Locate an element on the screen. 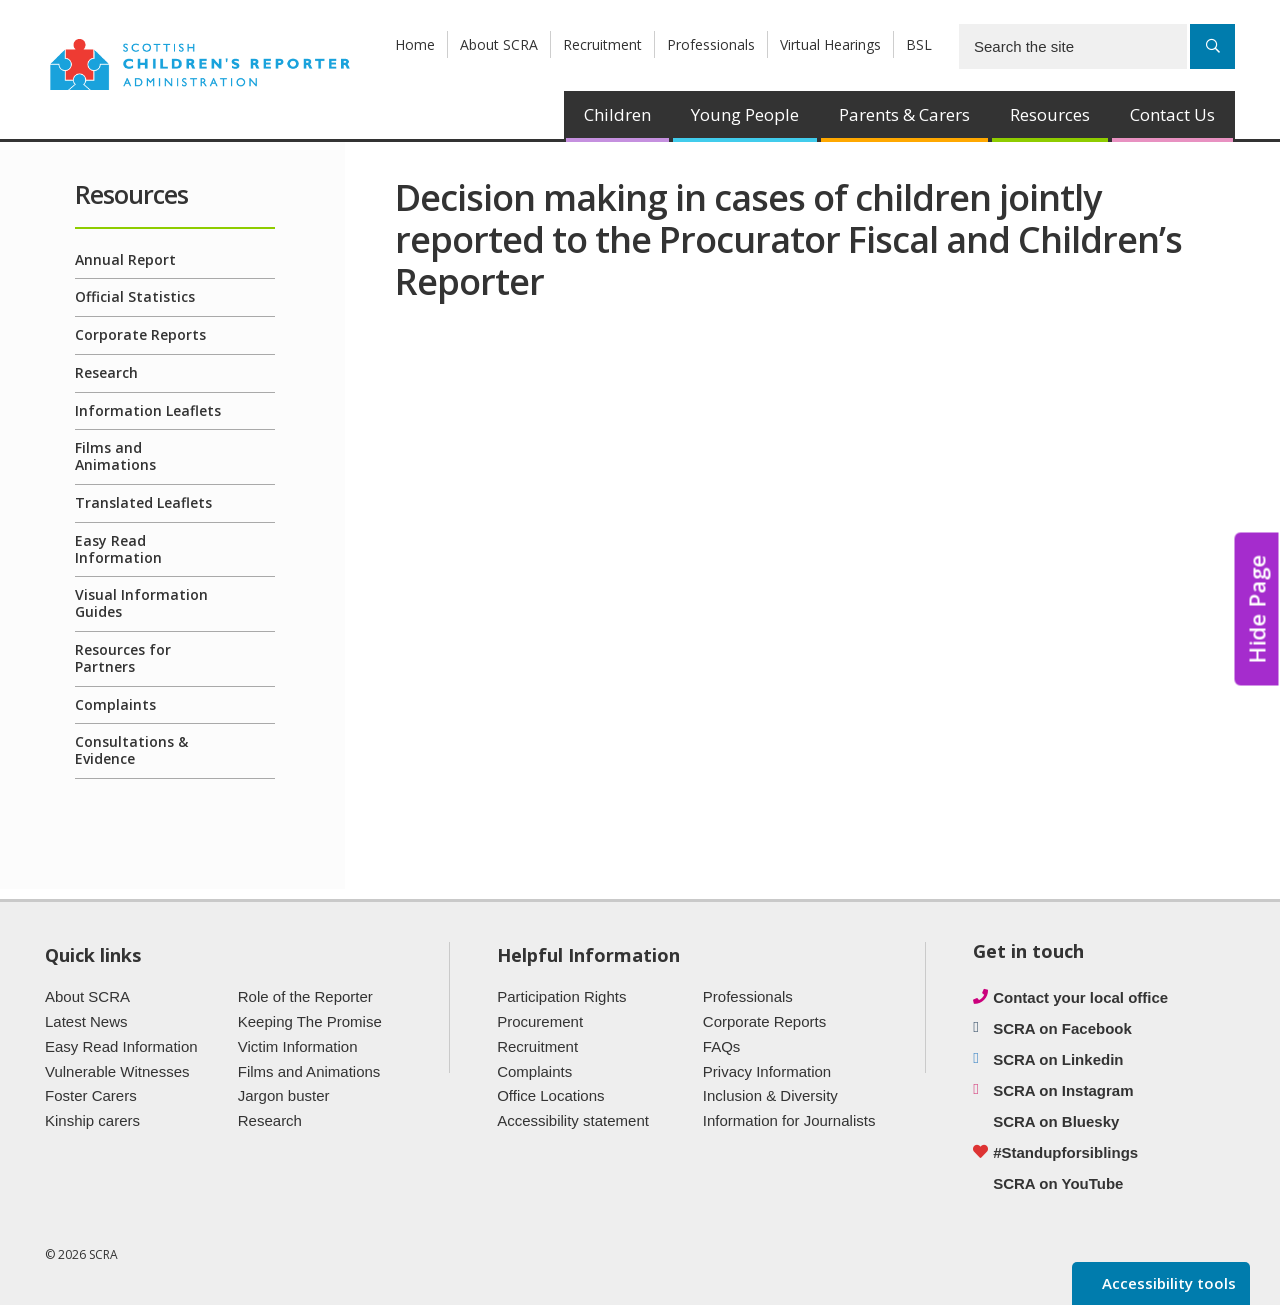 The height and width of the screenshot is (1305, 1280). Consultations & Evidence is located at coordinates (131, 750).